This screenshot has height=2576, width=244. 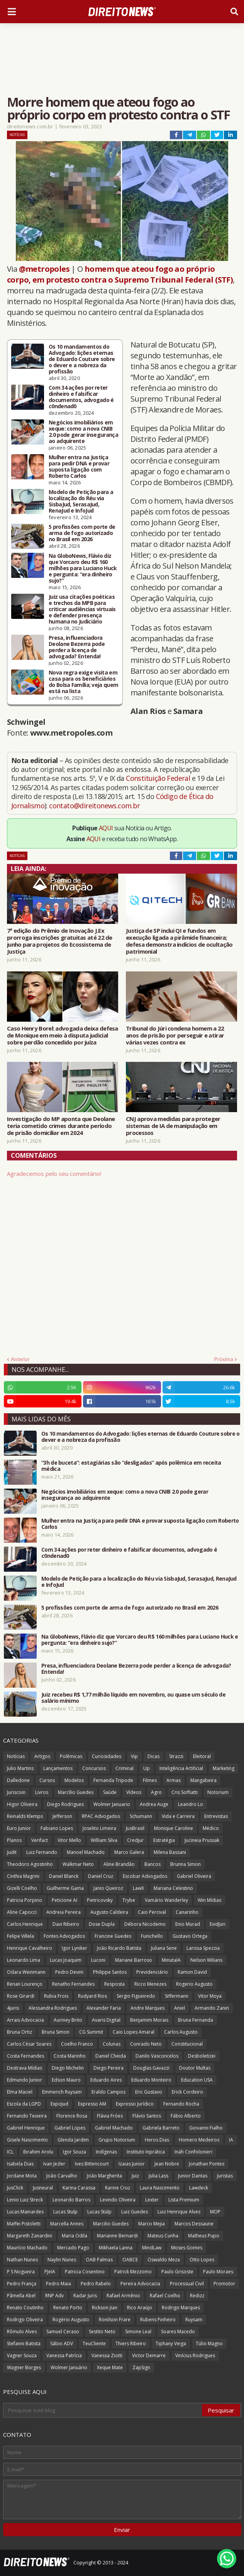 I want to click on Colunas, so click(x=111, y=2044).